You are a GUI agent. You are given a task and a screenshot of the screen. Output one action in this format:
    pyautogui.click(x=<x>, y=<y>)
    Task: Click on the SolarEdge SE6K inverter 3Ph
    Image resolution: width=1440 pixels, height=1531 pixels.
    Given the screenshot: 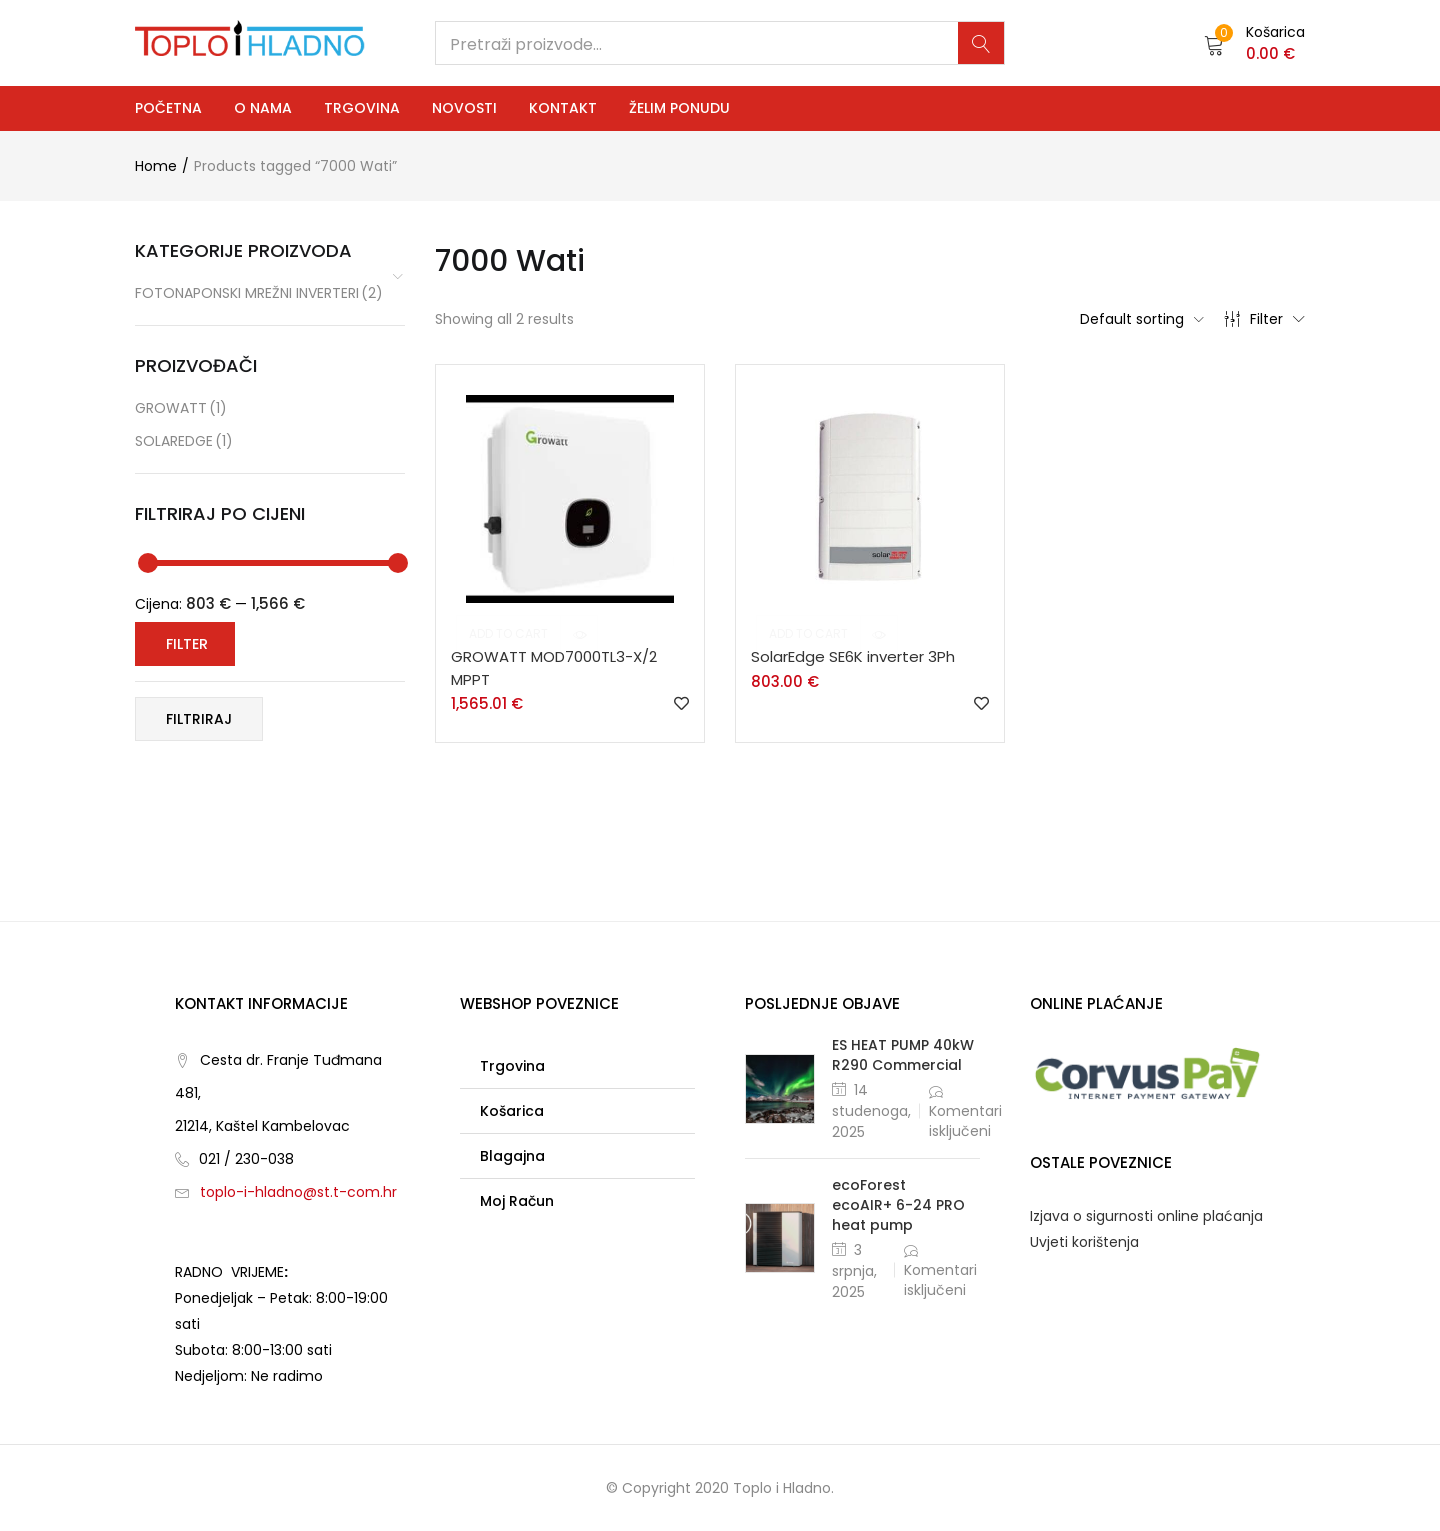 What is the action you would take?
    pyautogui.click(x=853, y=656)
    